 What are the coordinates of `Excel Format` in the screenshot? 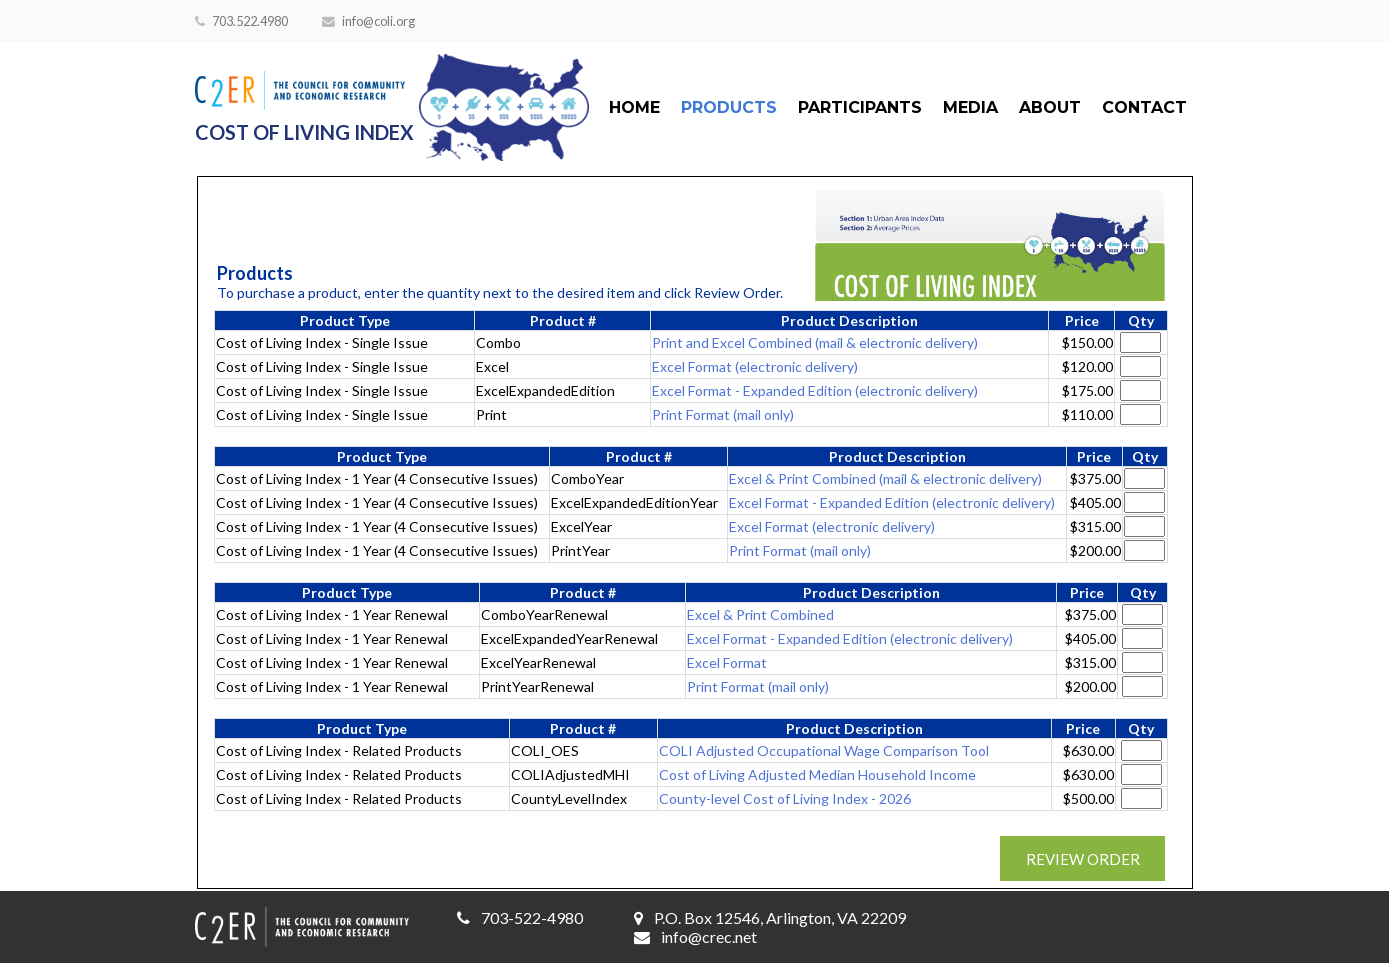 It's located at (727, 662).